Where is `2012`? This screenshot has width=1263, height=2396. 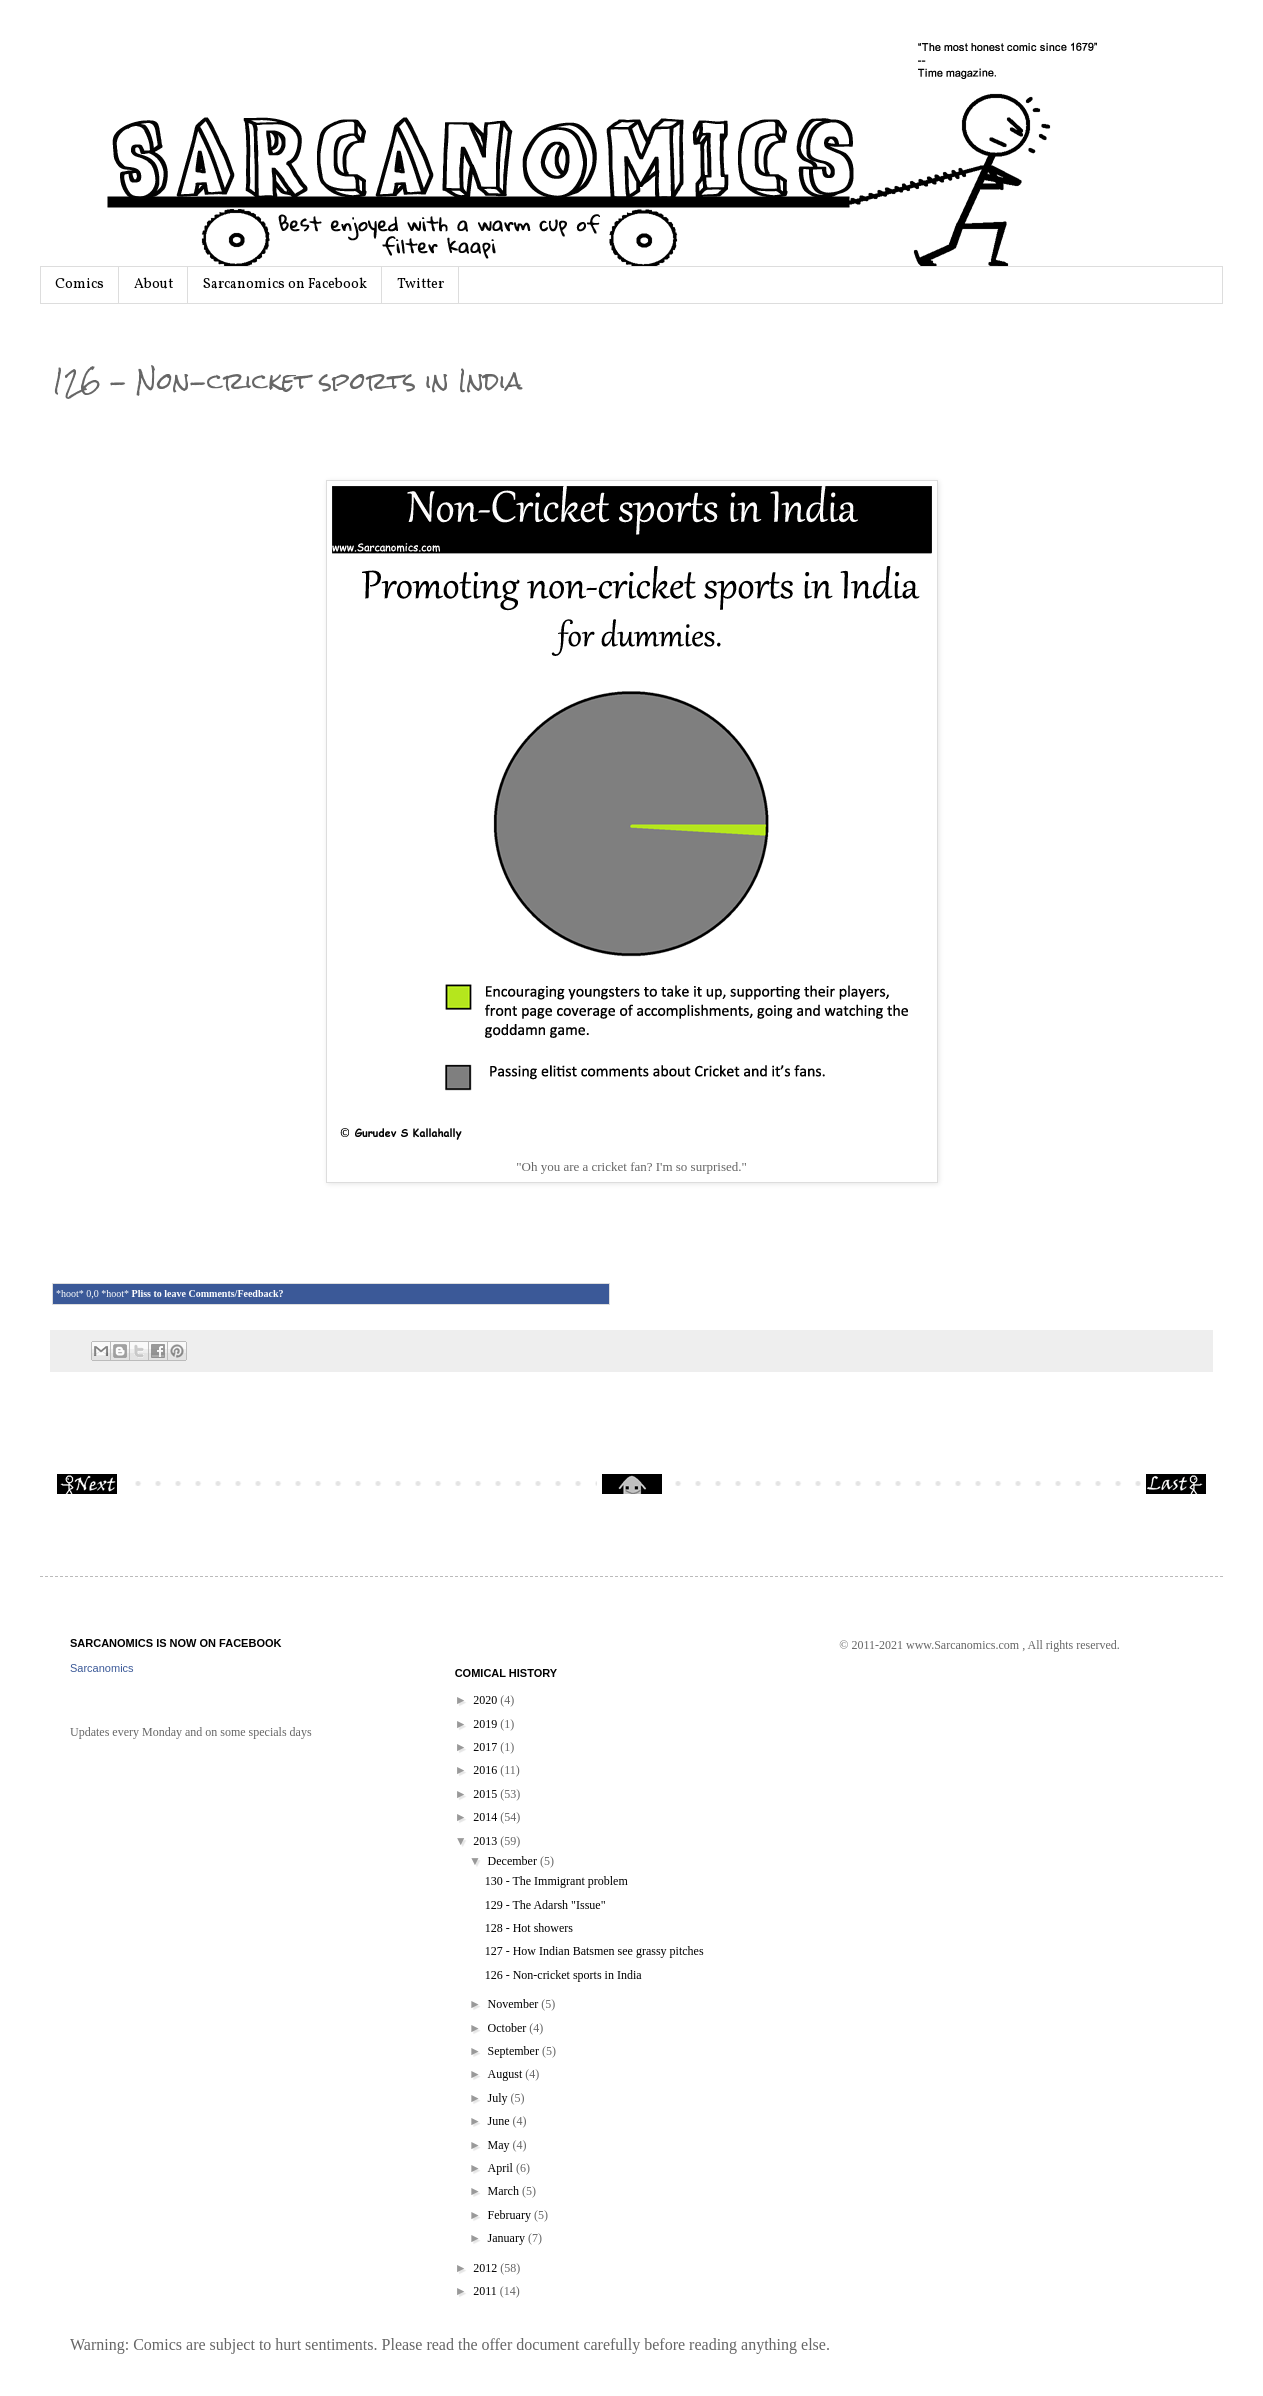 2012 is located at coordinates (486, 2268).